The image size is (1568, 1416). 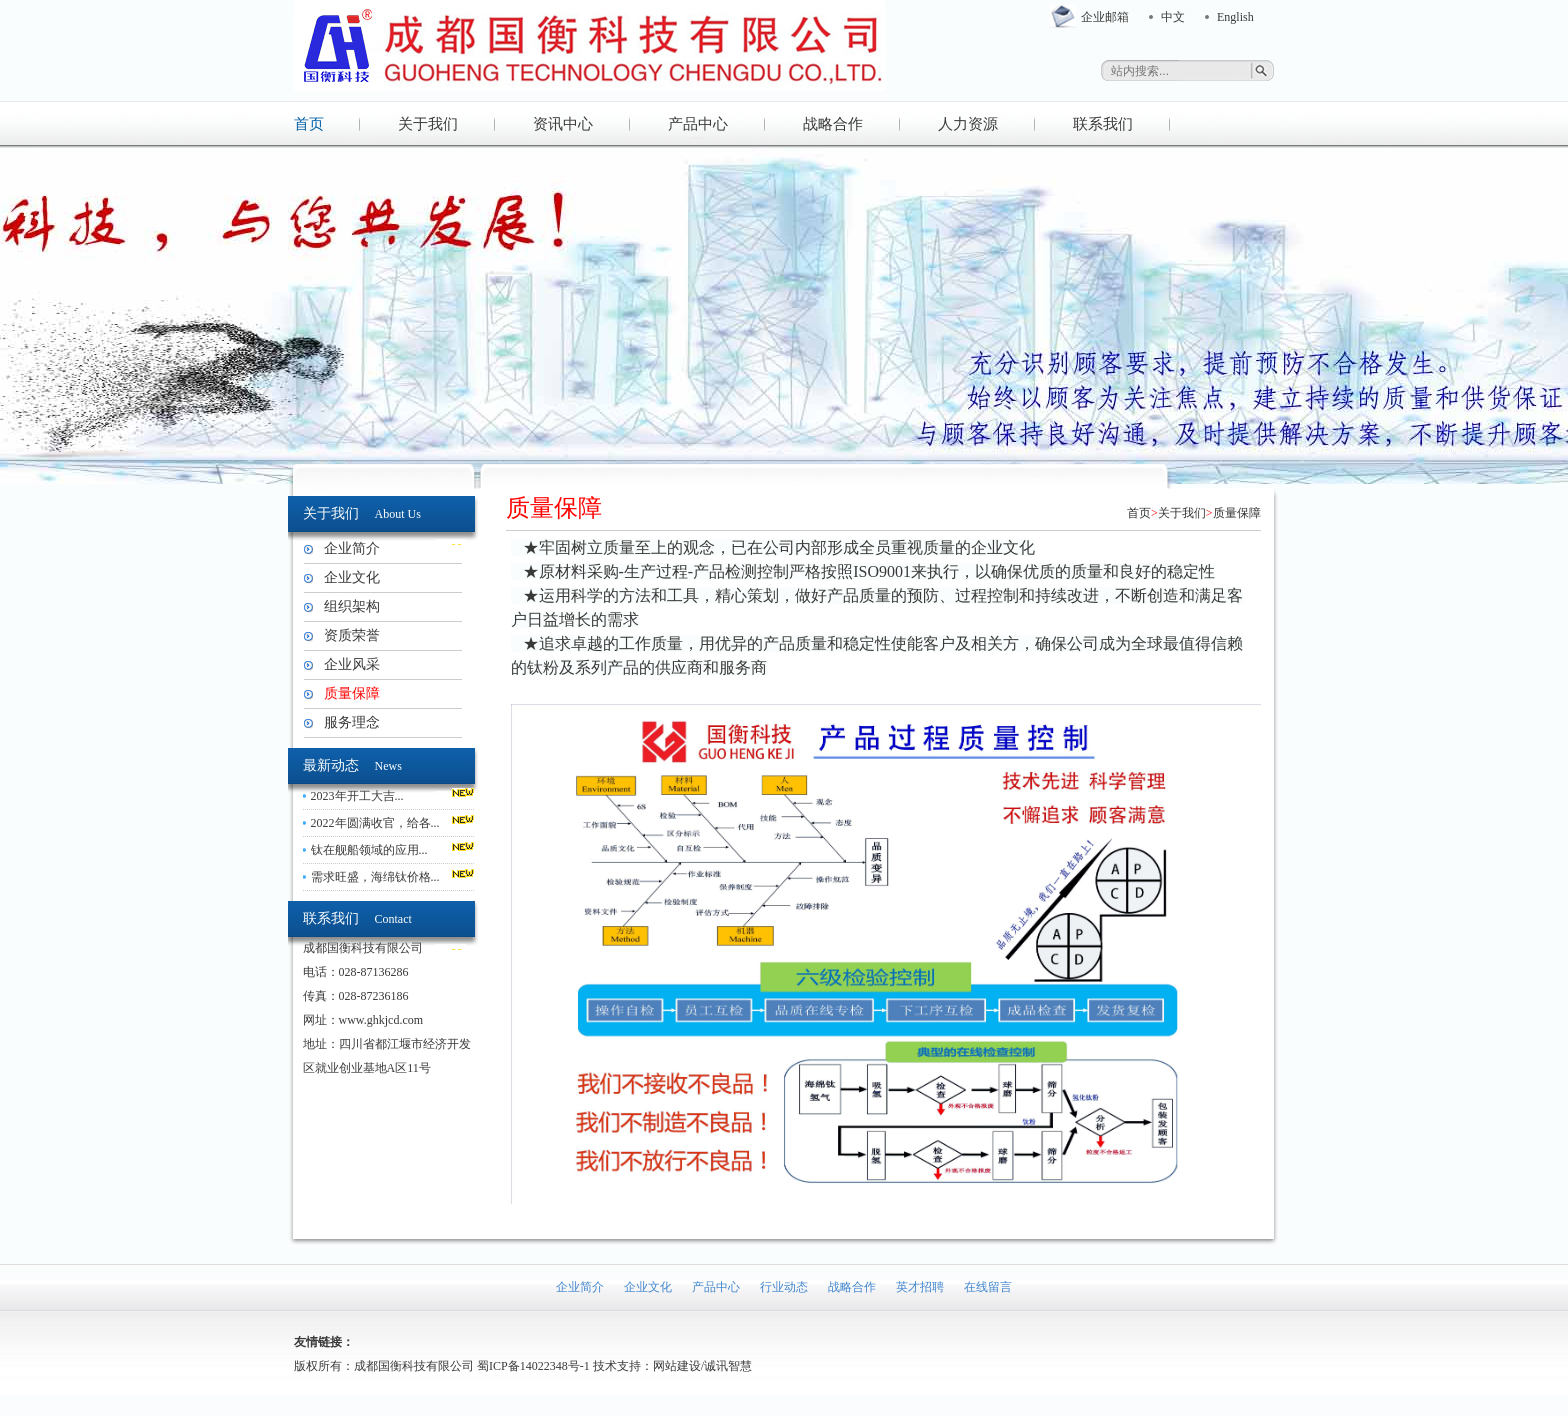 I want to click on 资讯中心, so click(x=563, y=124).